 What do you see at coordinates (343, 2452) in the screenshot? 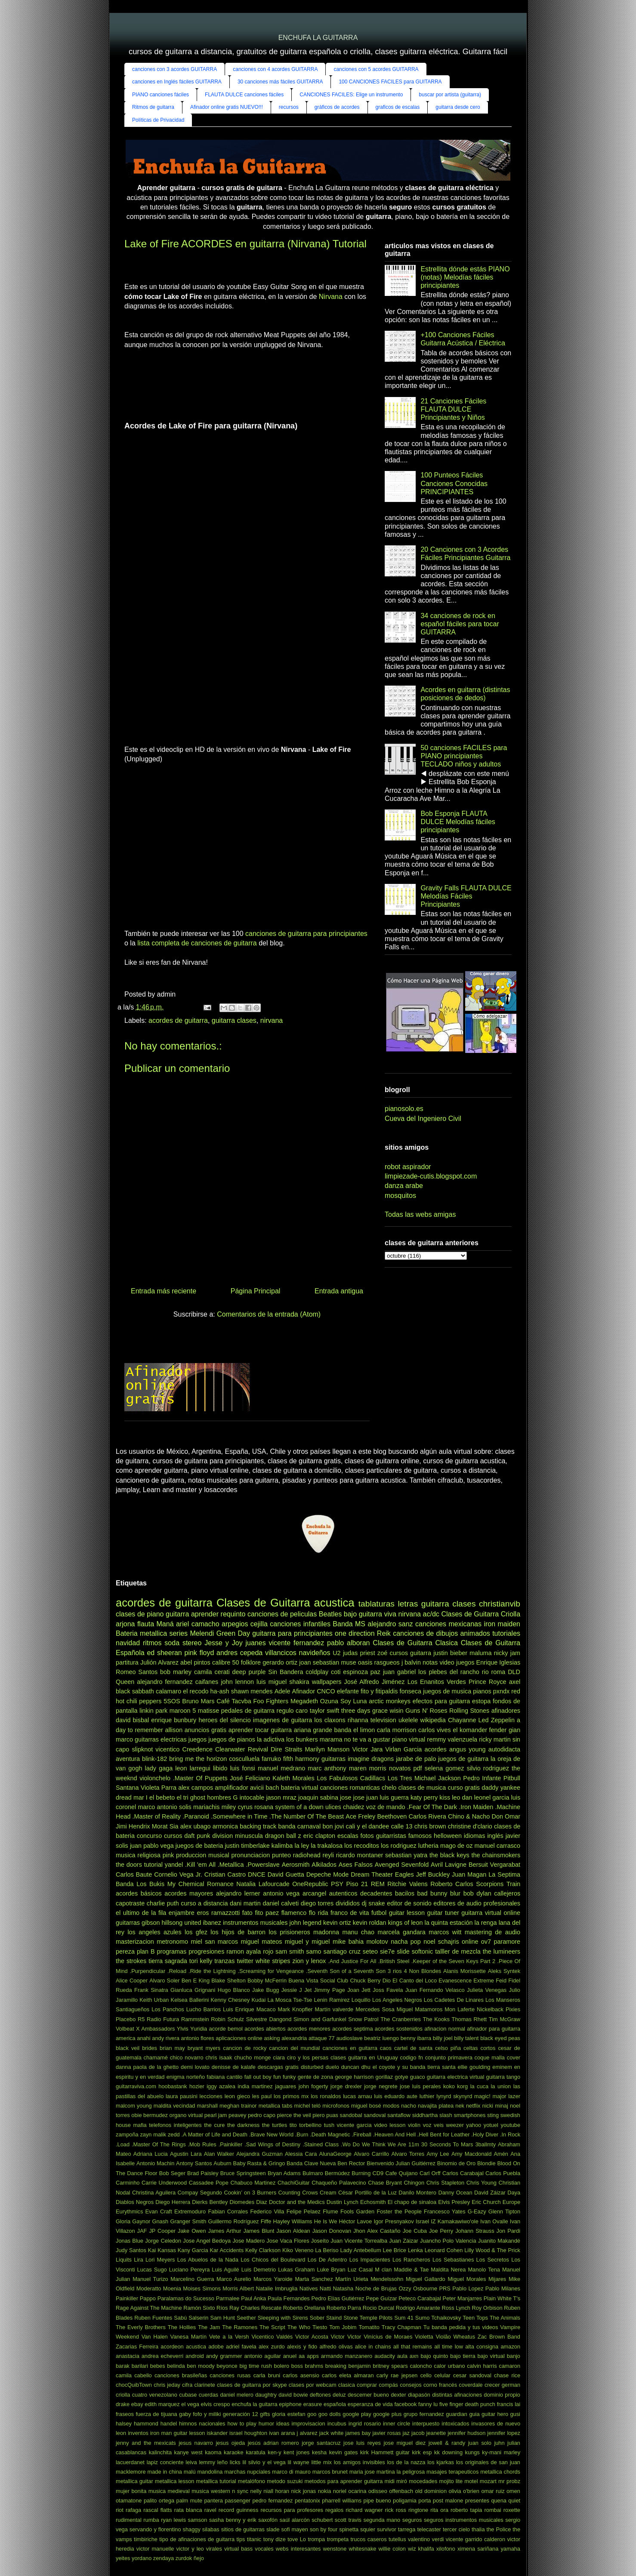
I see `kevin gates` at bounding box center [343, 2452].